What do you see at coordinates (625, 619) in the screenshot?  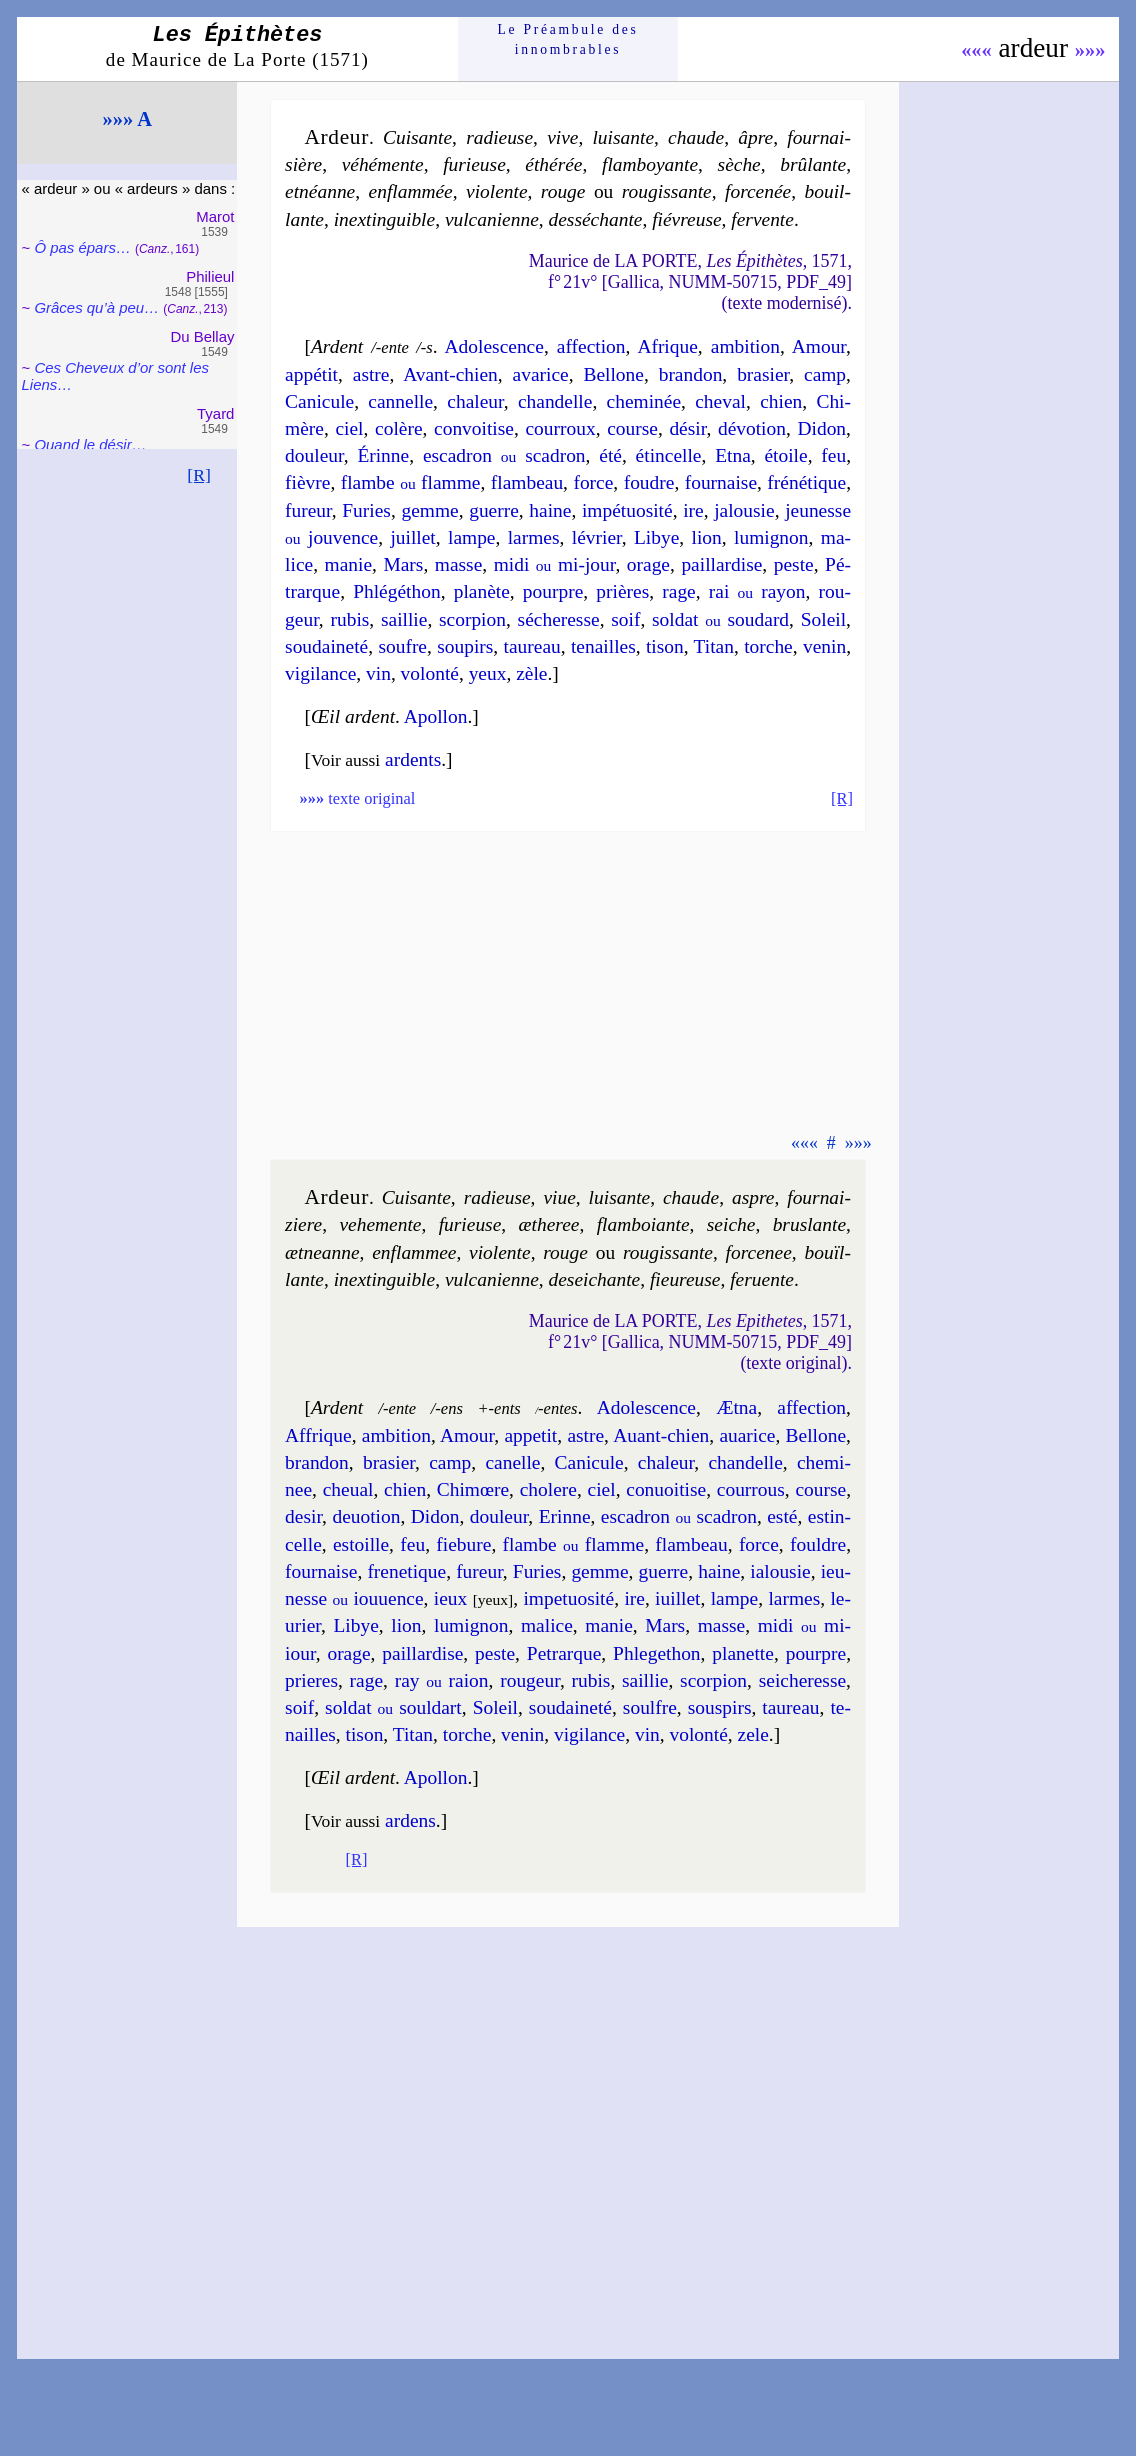 I see `soif` at bounding box center [625, 619].